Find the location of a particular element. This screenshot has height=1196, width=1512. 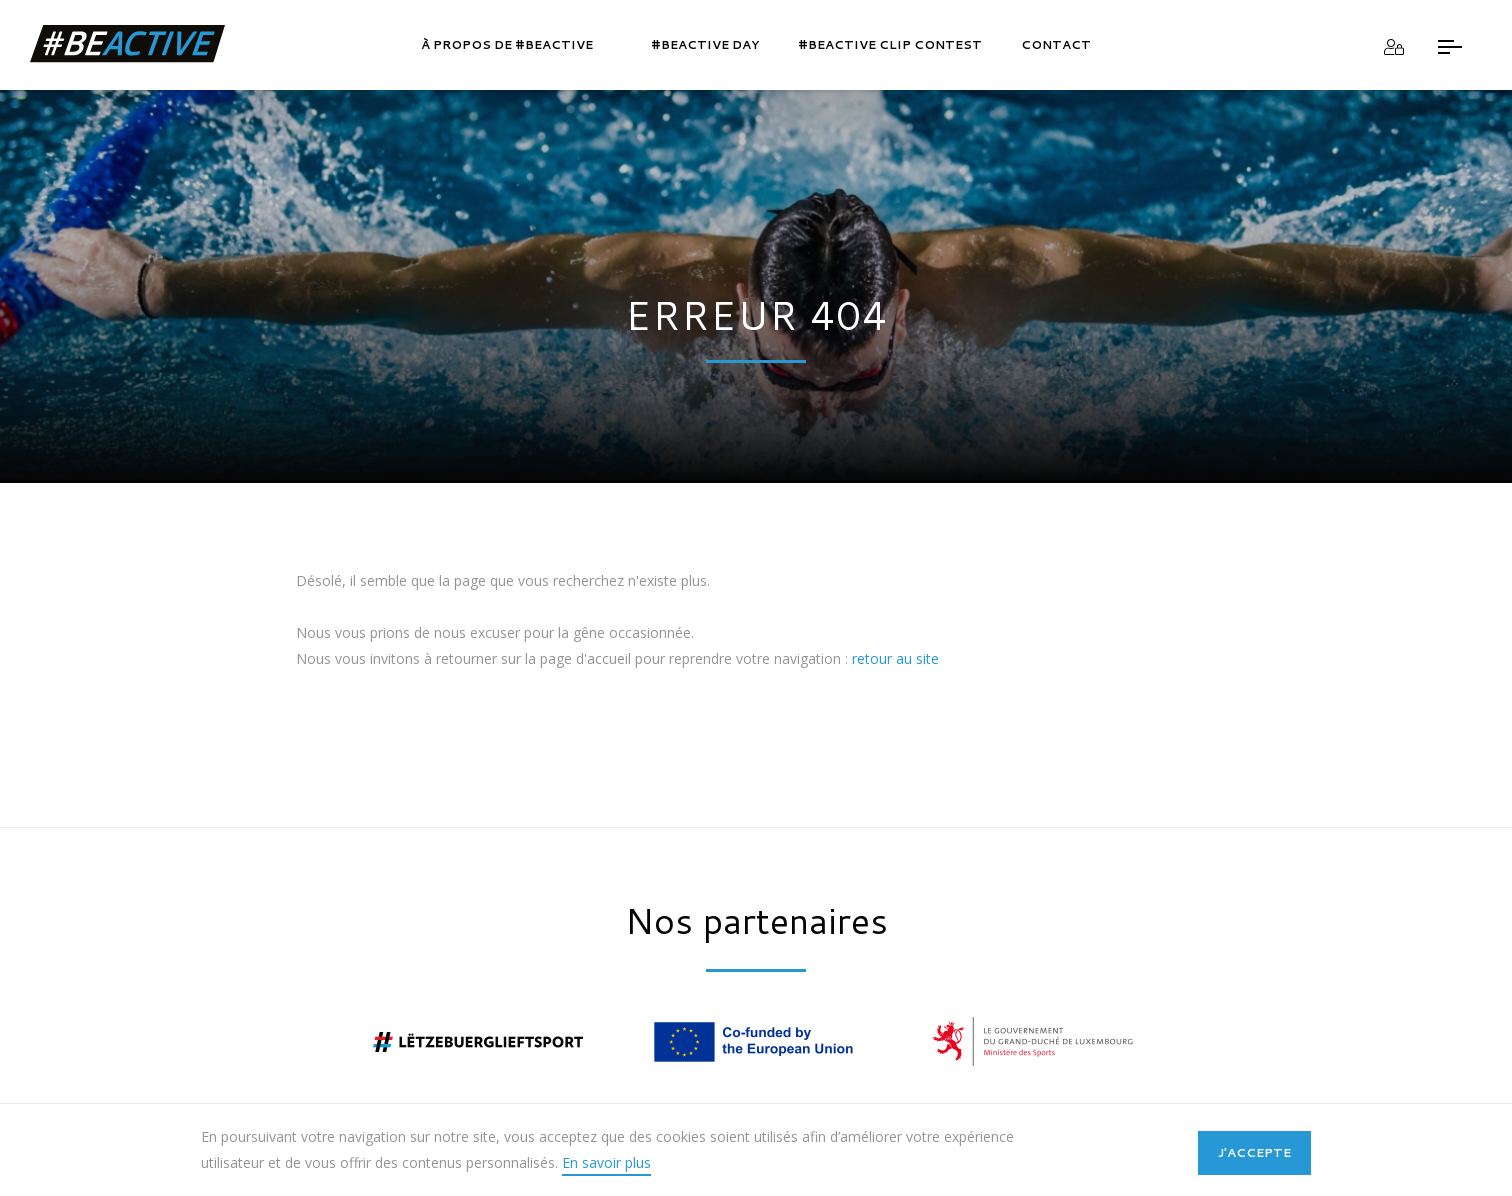

En savoir plus is located at coordinates (606, 1162).